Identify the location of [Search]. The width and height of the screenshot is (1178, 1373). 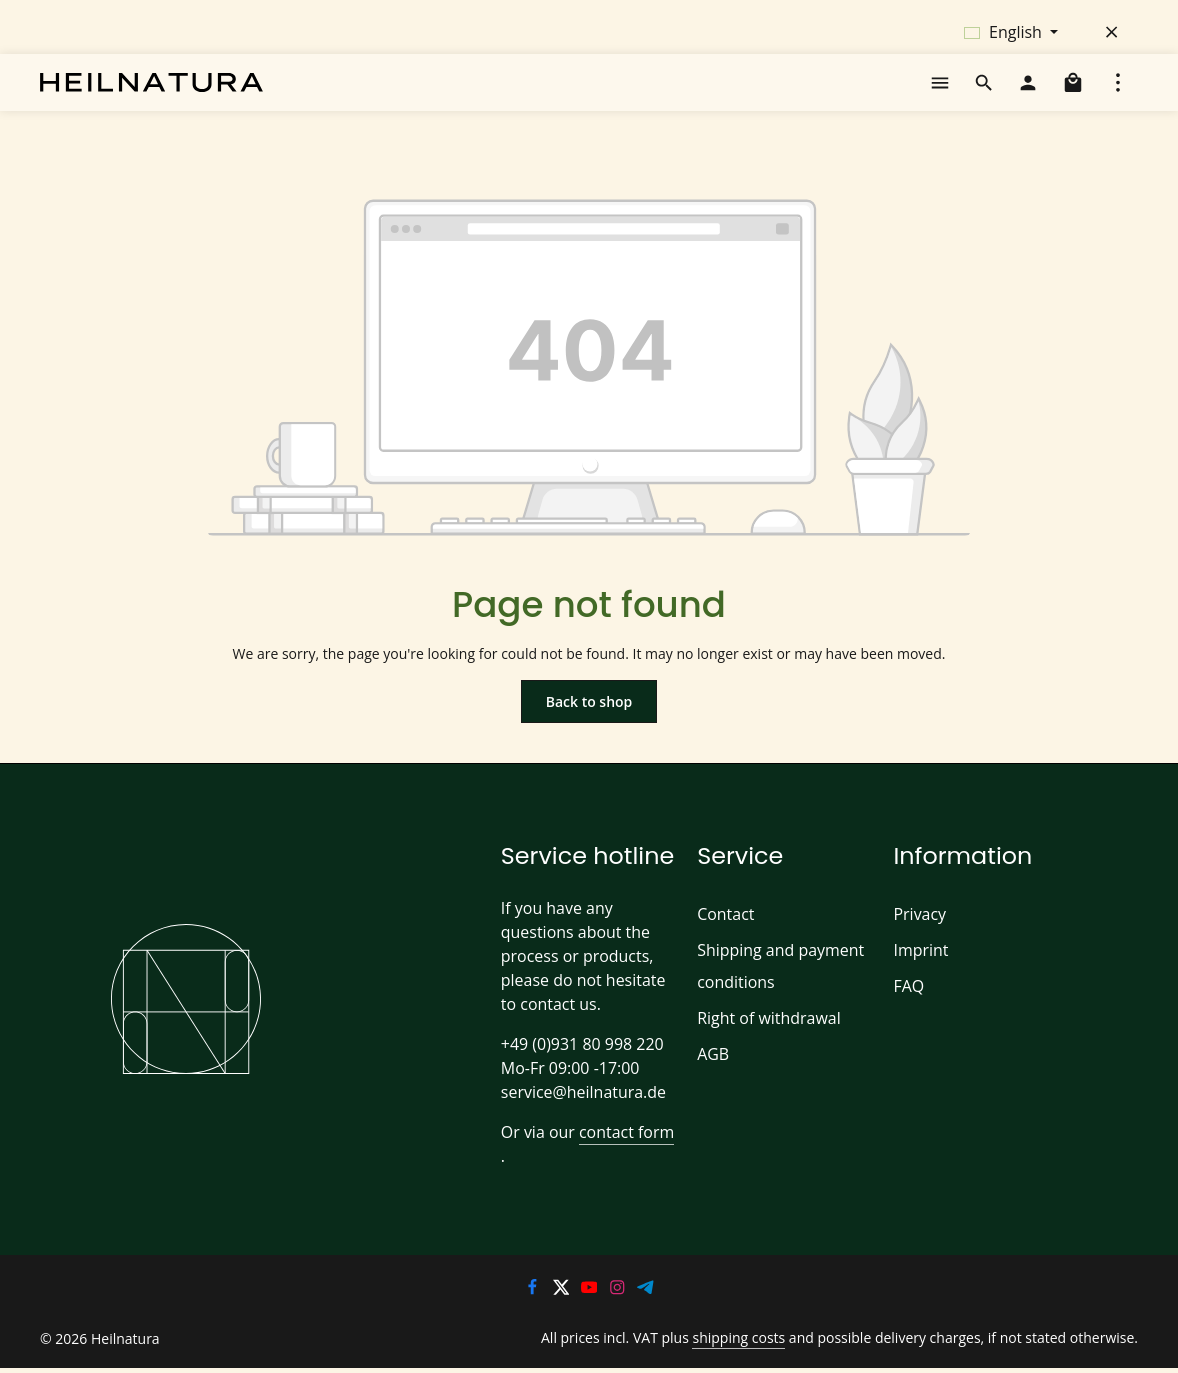
(984, 94).